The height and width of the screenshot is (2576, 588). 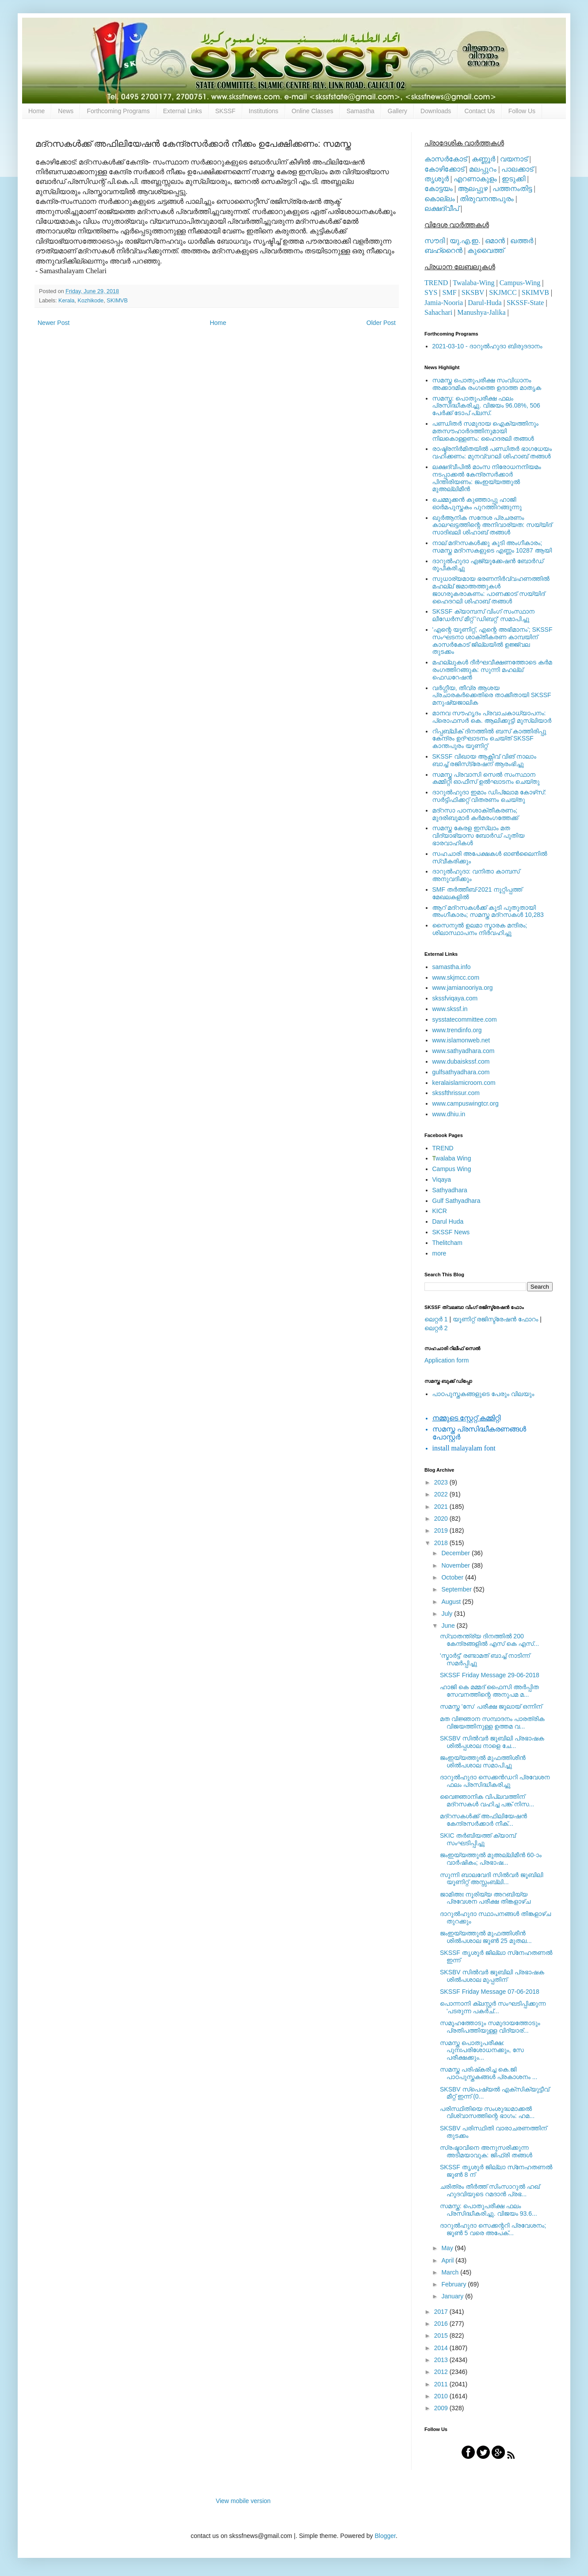 What do you see at coordinates (461, 1061) in the screenshot?
I see `www.dubaiskssf.com` at bounding box center [461, 1061].